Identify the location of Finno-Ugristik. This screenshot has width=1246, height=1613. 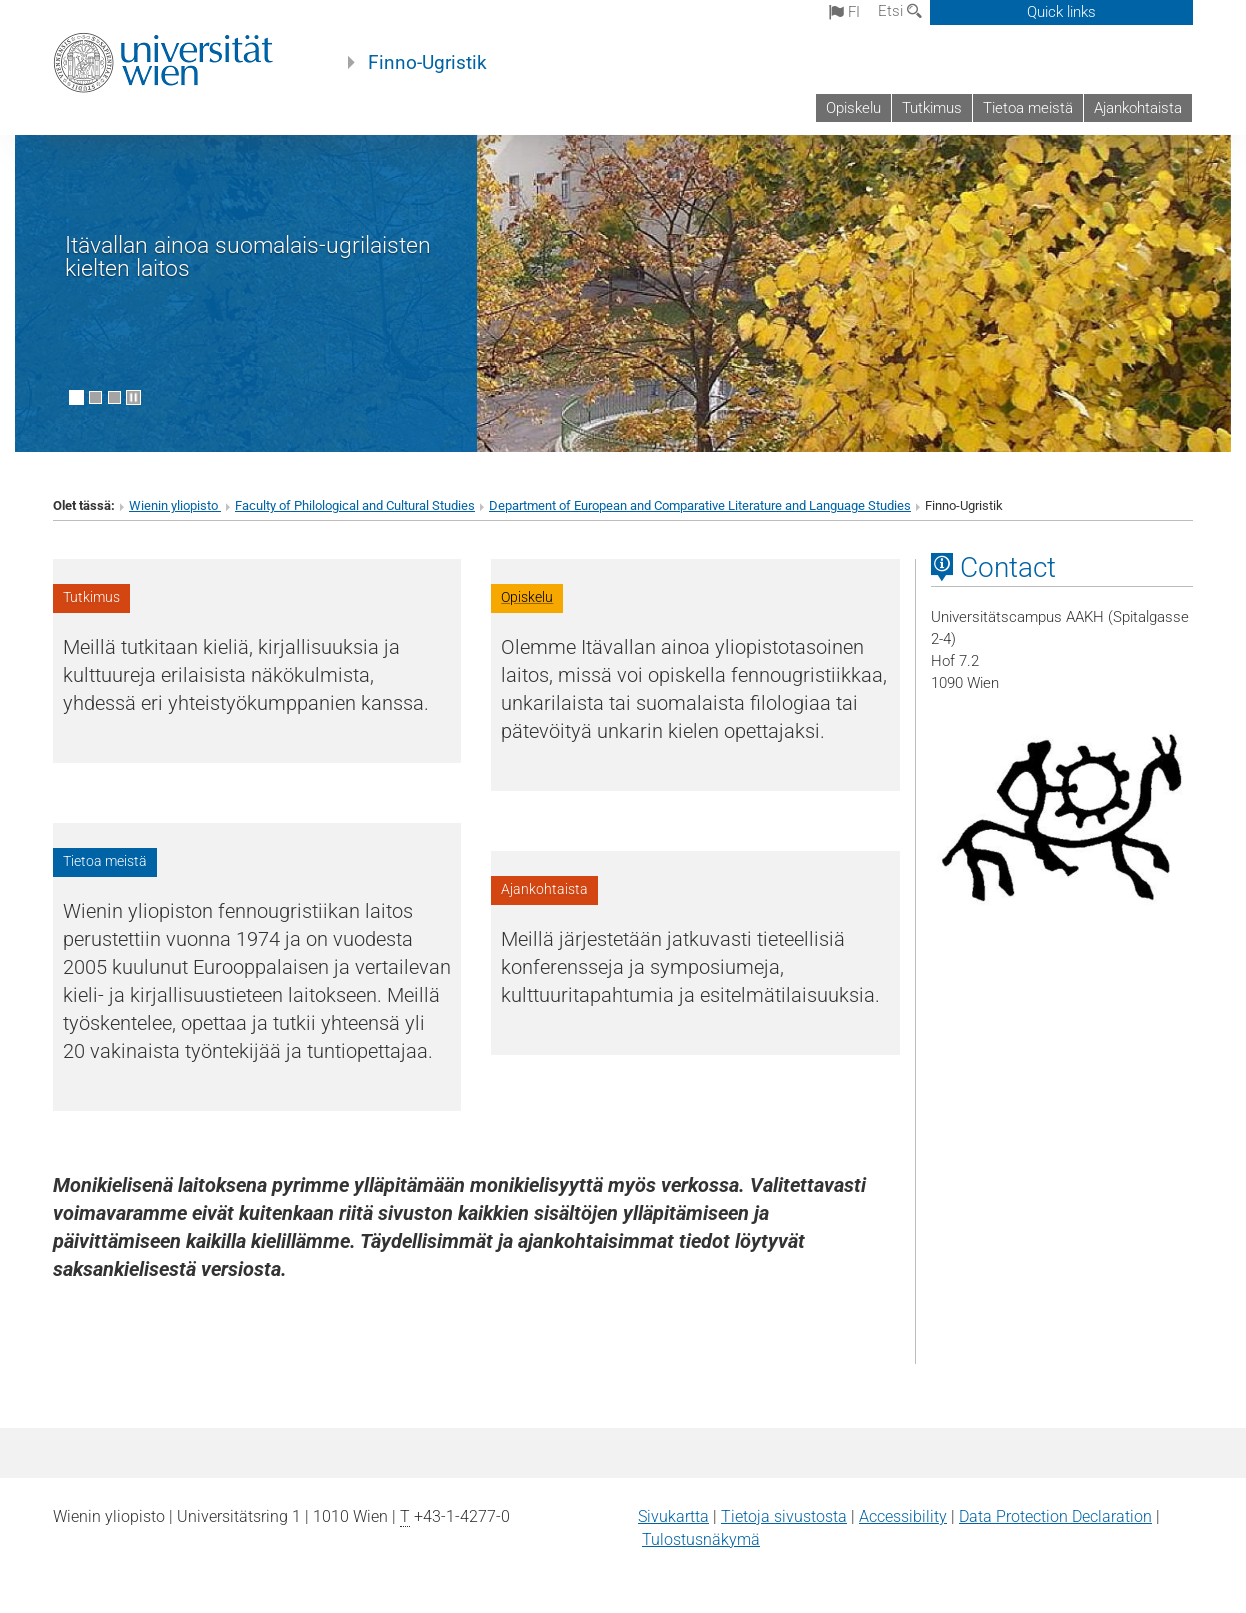
(427, 63).